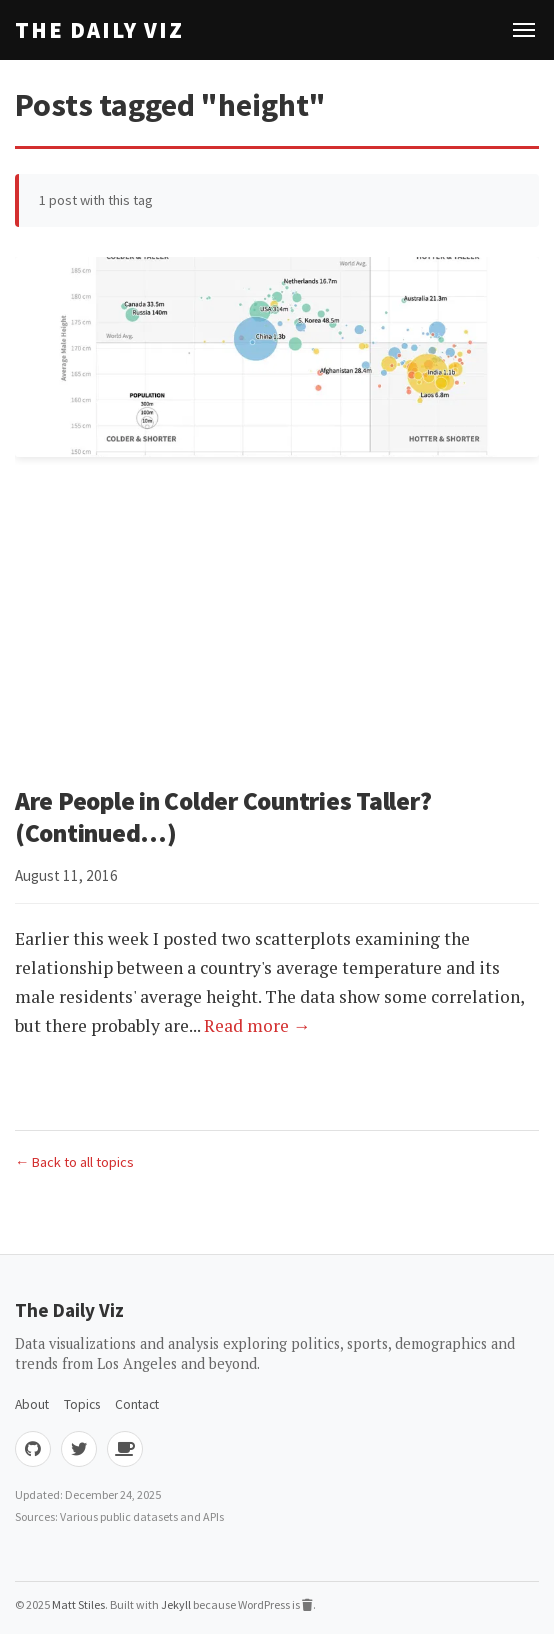  What do you see at coordinates (277, 625) in the screenshot?
I see `[Advertisement]` at bounding box center [277, 625].